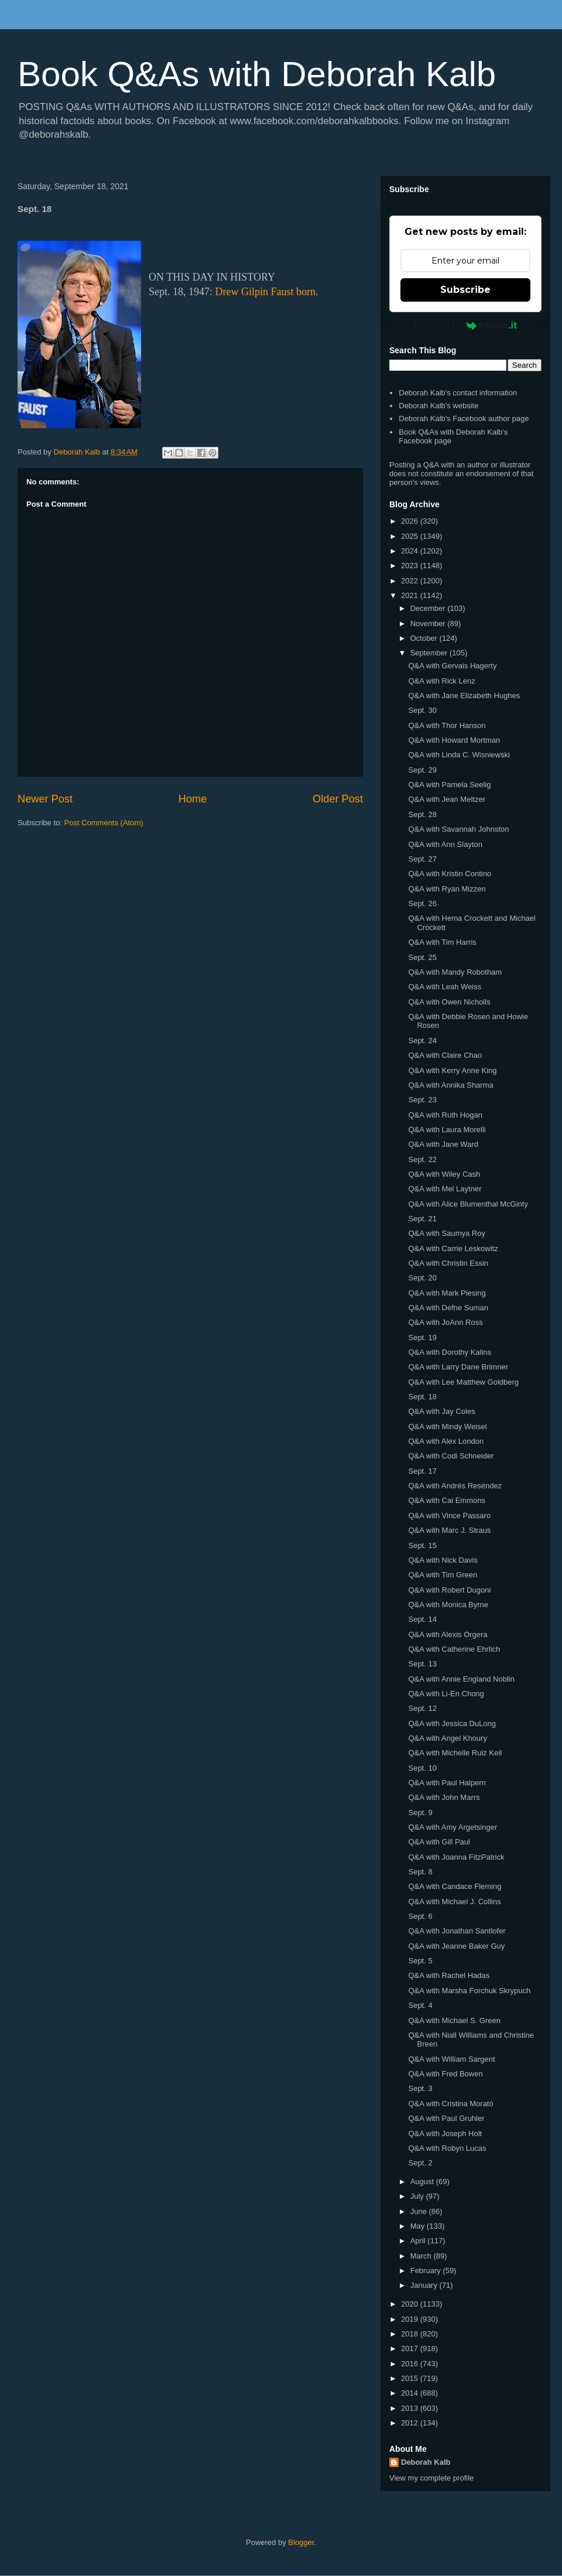  I want to click on Q&A with Jean Meltzer, so click(446, 799).